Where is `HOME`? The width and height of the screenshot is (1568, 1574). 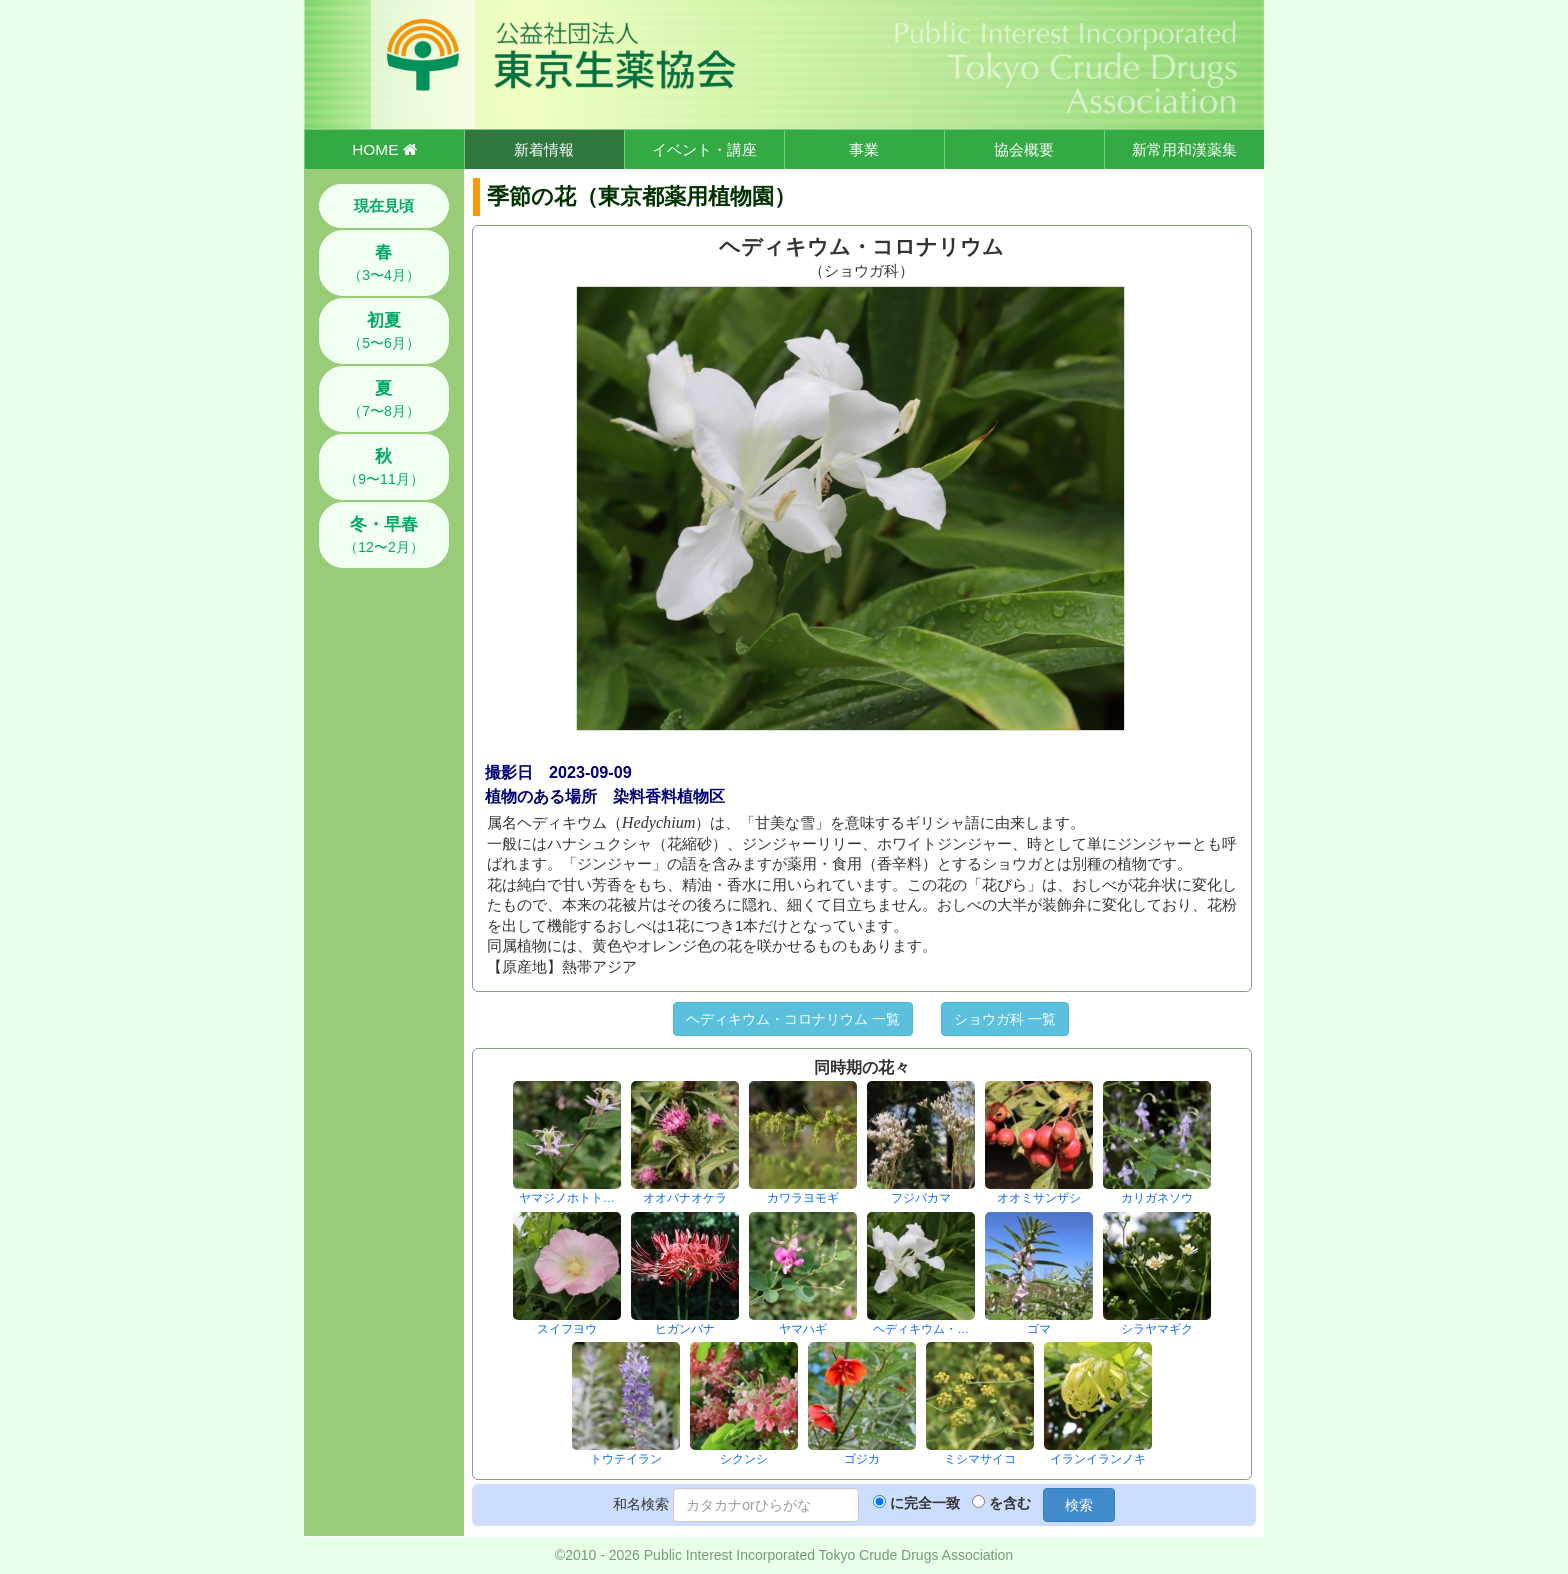 HOME is located at coordinates (384, 149).